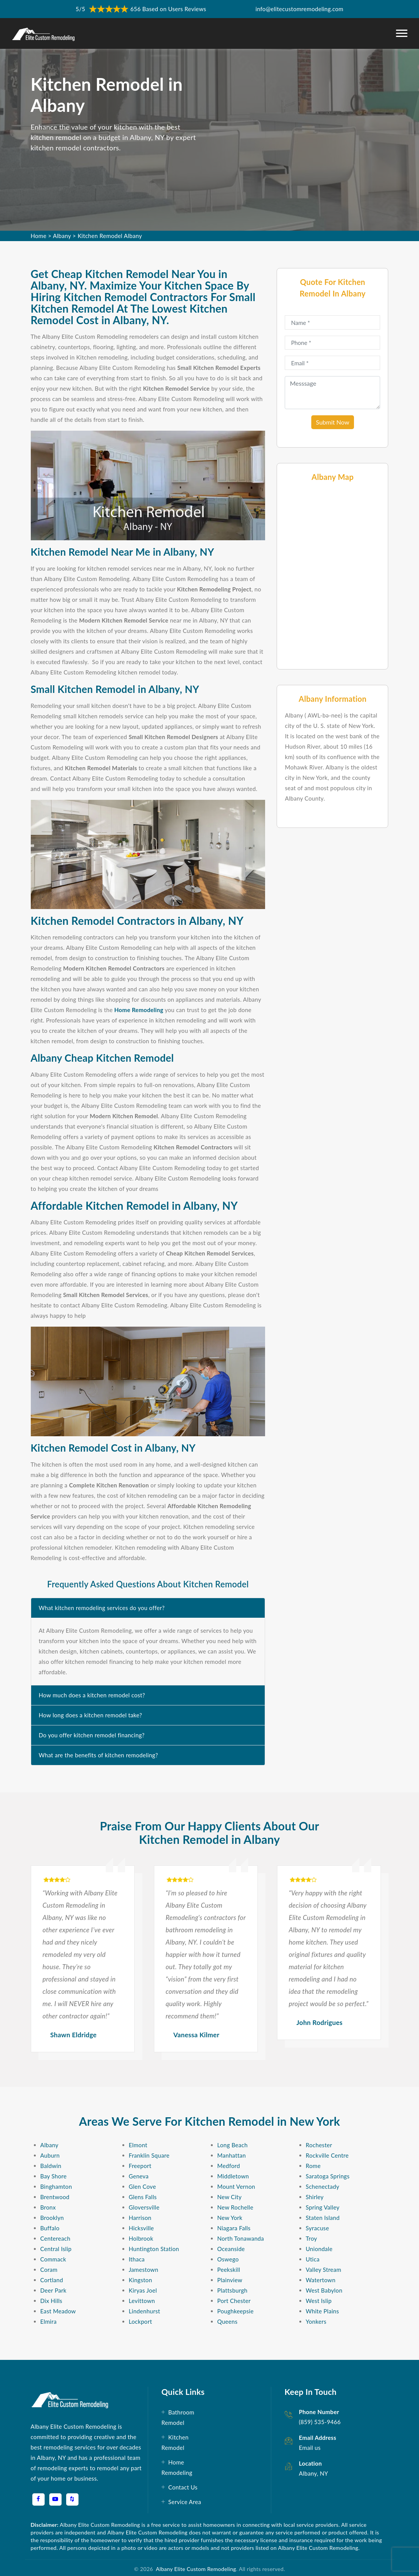  What do you see at coordinates (51, 2300) in the screenshot?
I see `Dix Hills` at bounding box center [51, 2300].